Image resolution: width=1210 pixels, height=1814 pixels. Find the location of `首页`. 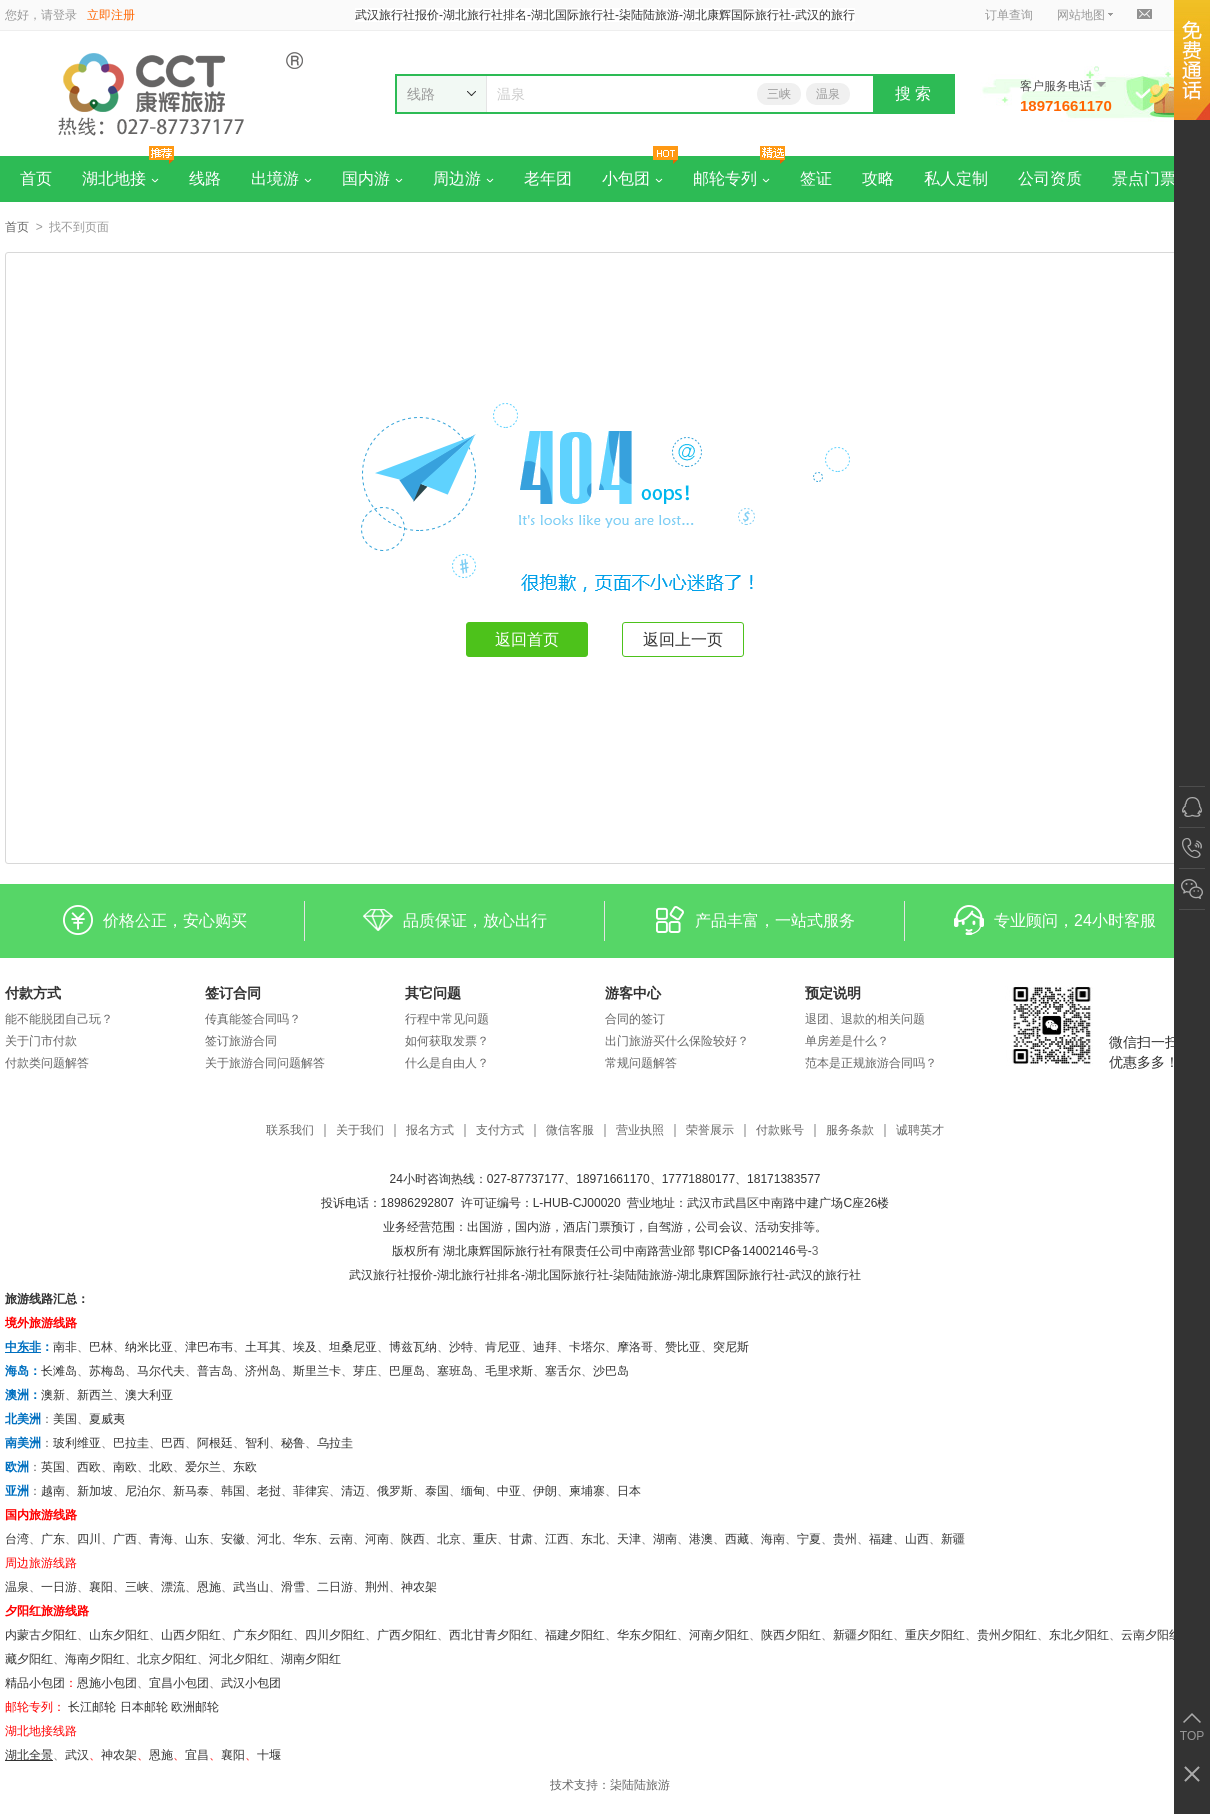

首页 is located at coordinates (36, 178).